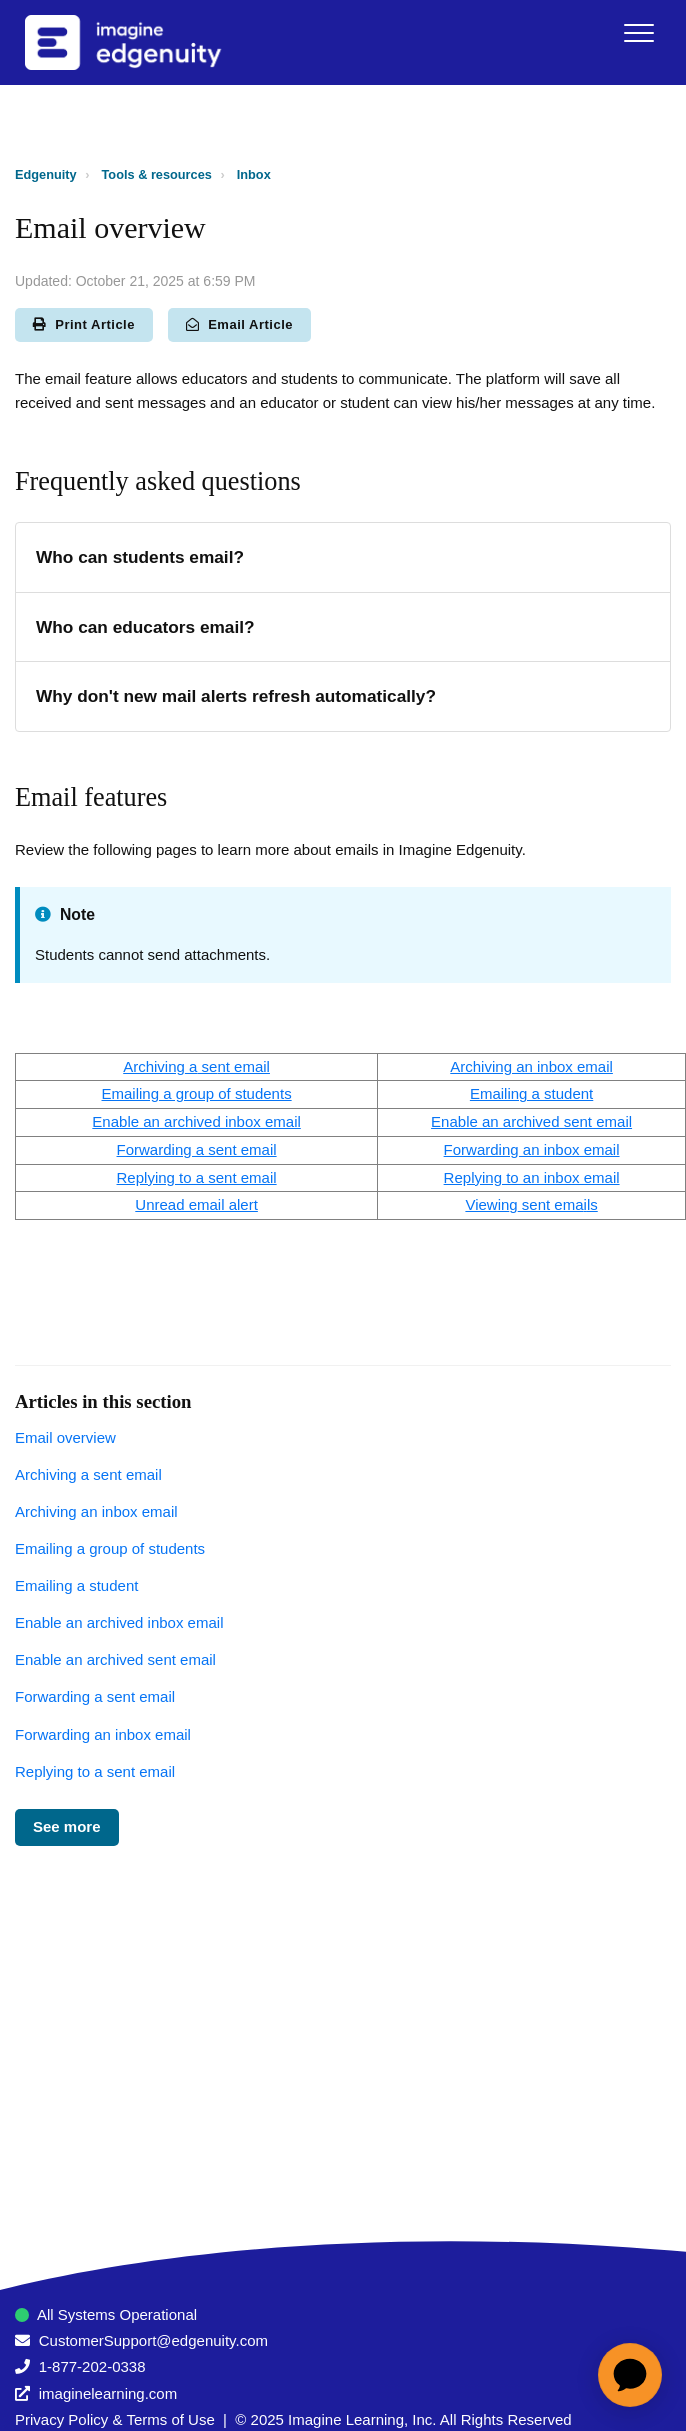 The height and width of the screenshot is (2431, 686). What do you see at coordinates (46, 174) in the screenshot?
I see `Edgenuity` at bounding box center [46, 174].